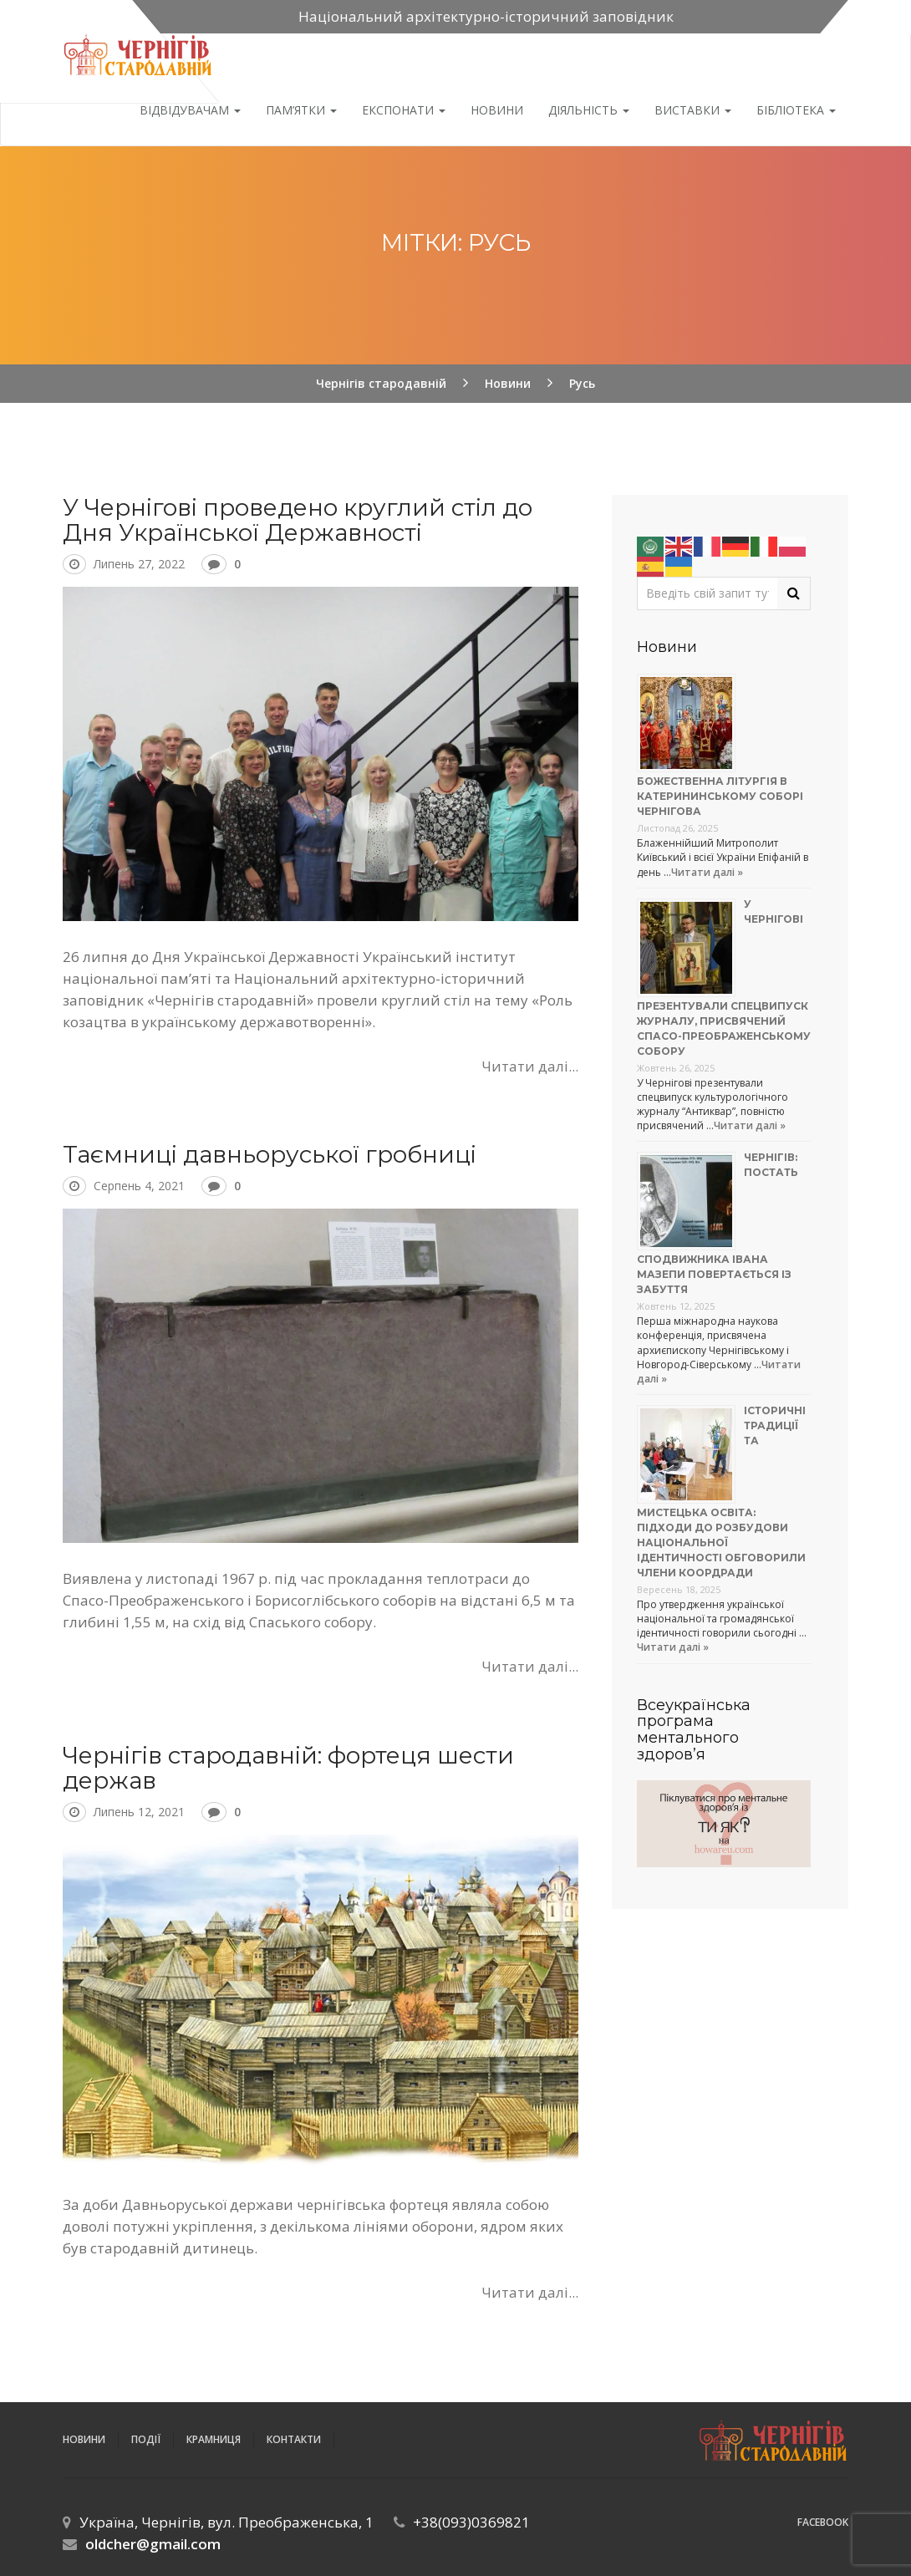 The image size is (911, 2576). What do you see at coordinates (288, 1768) in the screenshot?
I see `Чернігів стародавній: фортеця шести держав` at bounding box center [288, 1768].